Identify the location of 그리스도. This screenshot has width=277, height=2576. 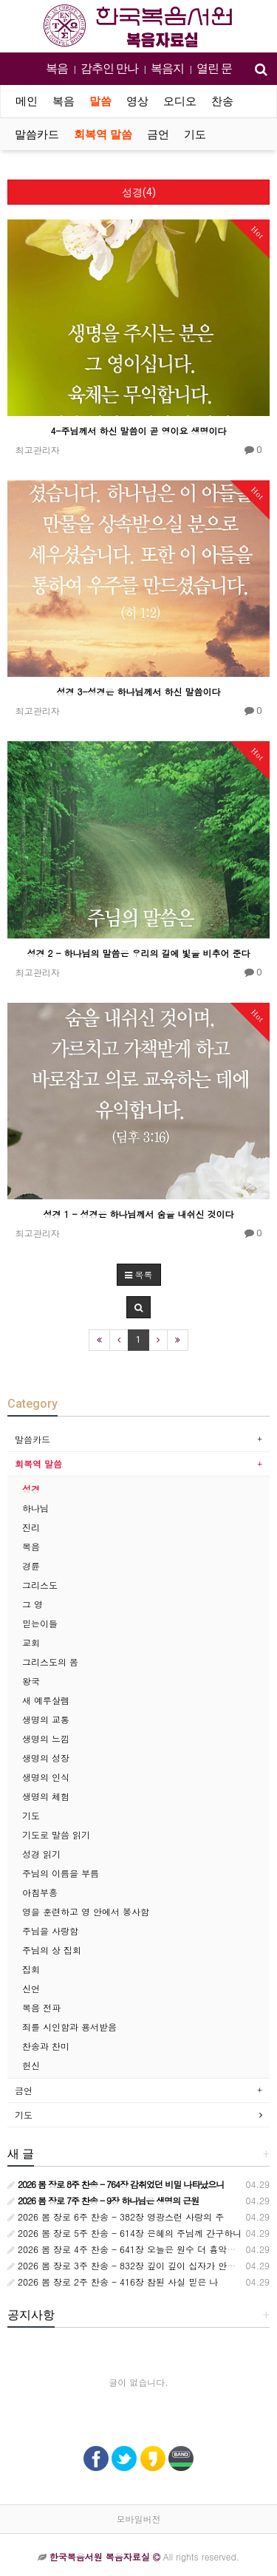
(40, 1584).